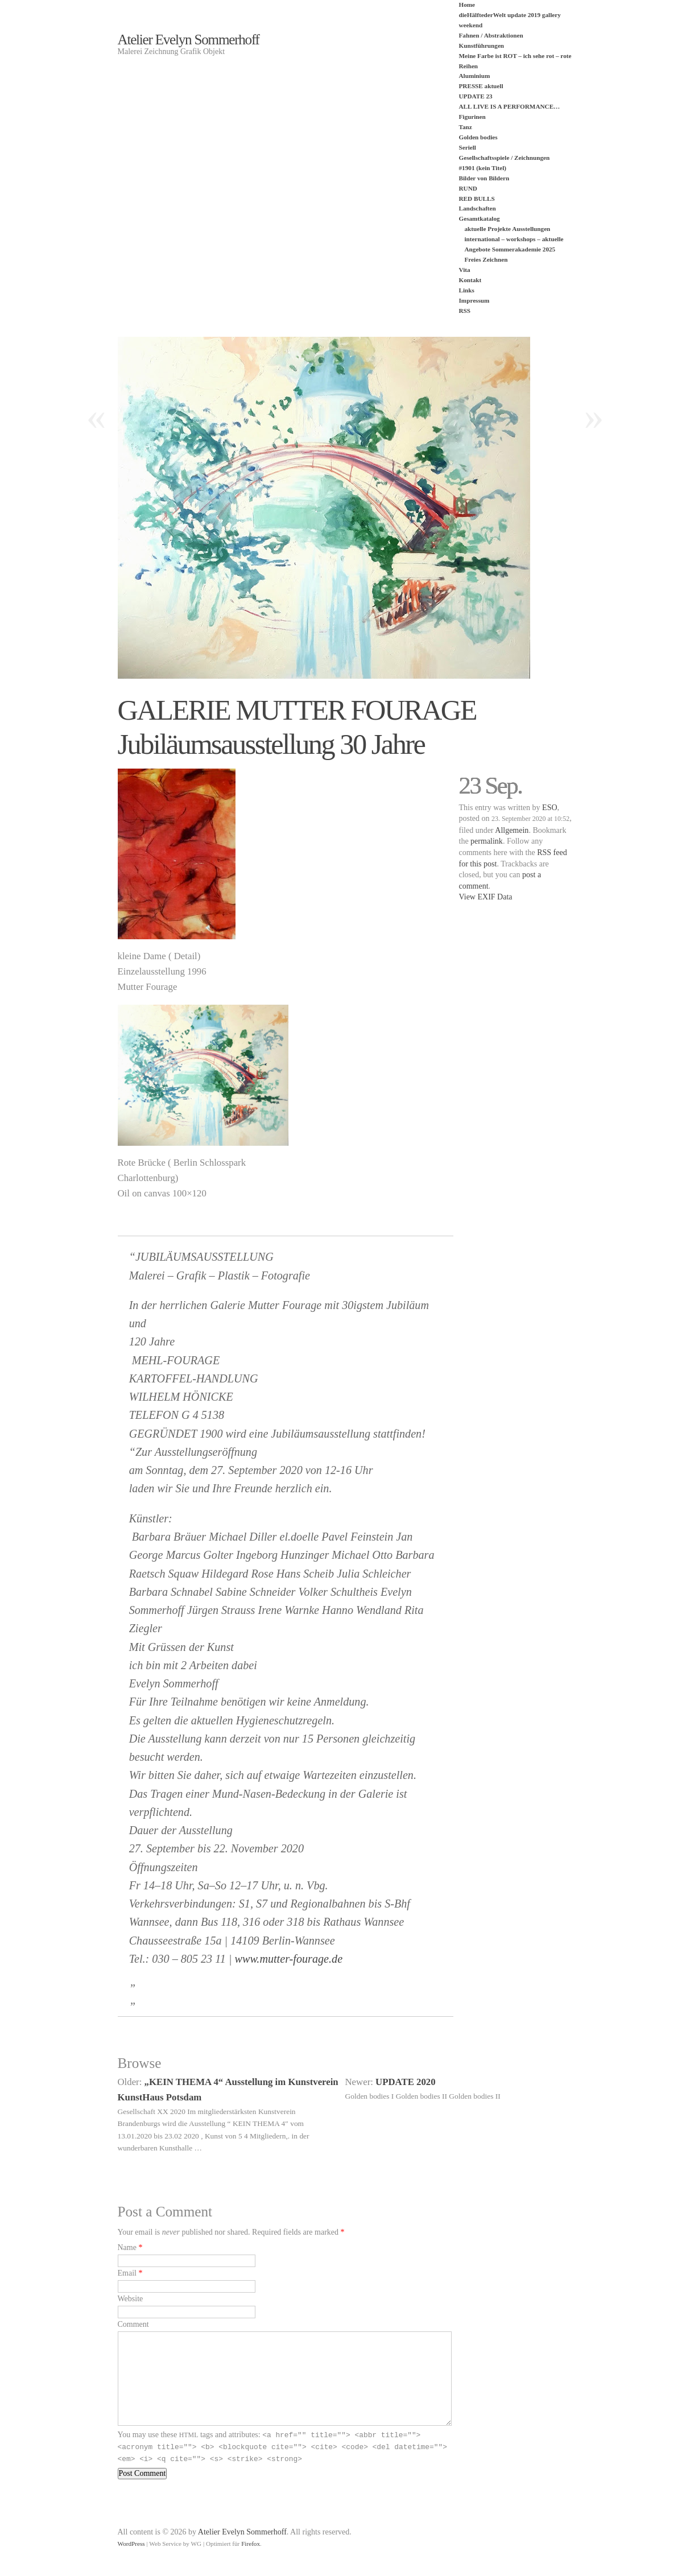 This screenshot has width=690, height=2576. I want to click on PRESSE aktuell, so click(481, 85).